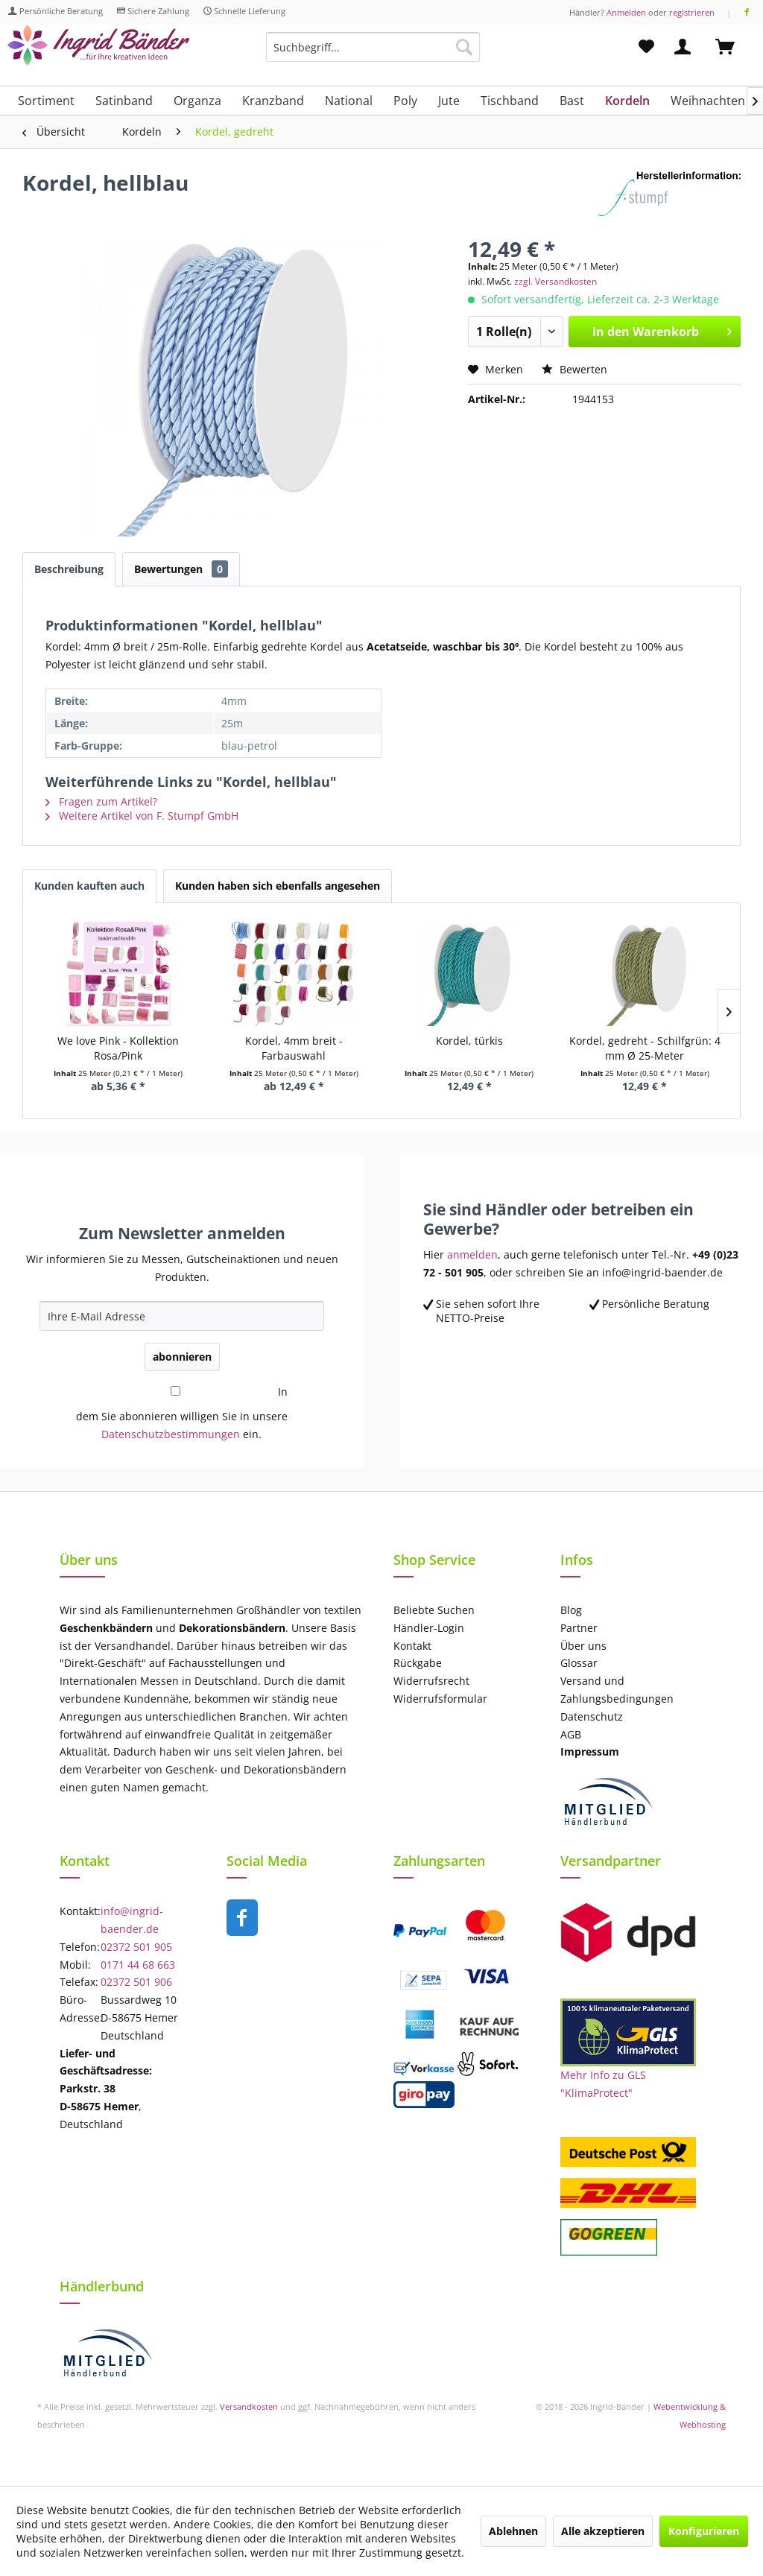  What do you see at coordinates (626, 12) in the screenshot?
I see `Anmelden` at bounding box center [626, 12].